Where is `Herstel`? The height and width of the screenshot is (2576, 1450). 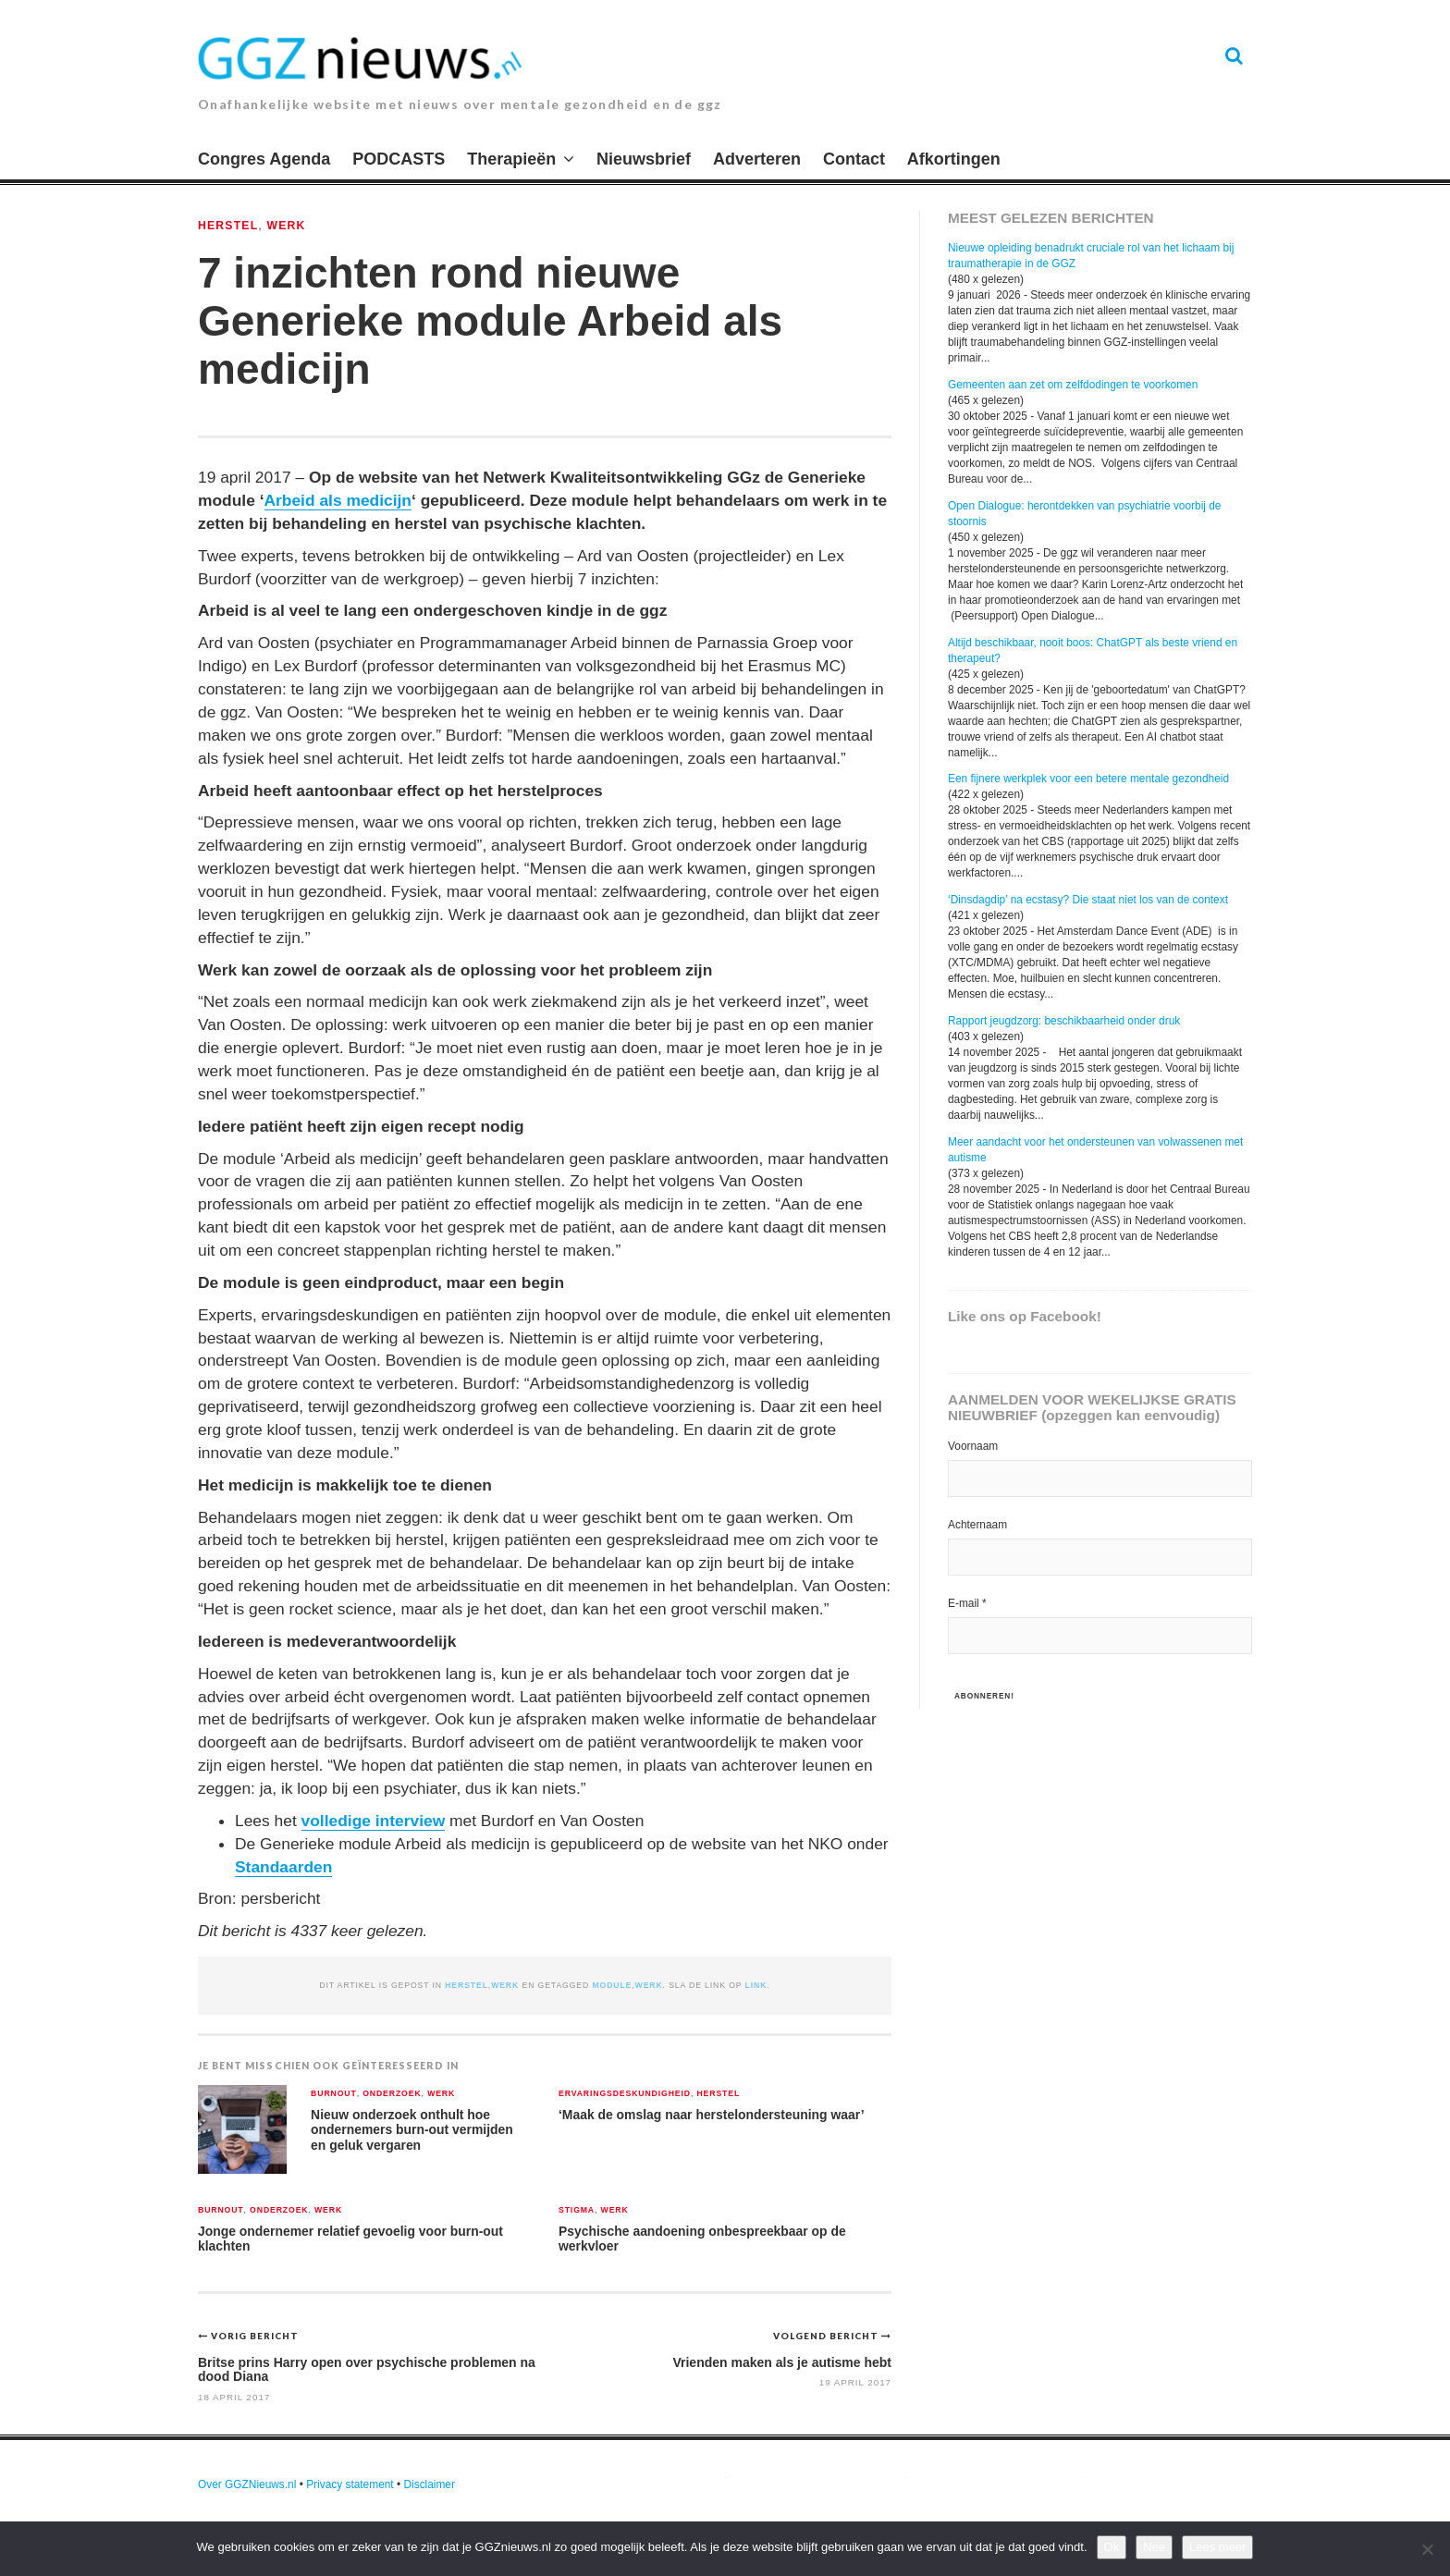 Herstel is located at coordinates (228, 225).